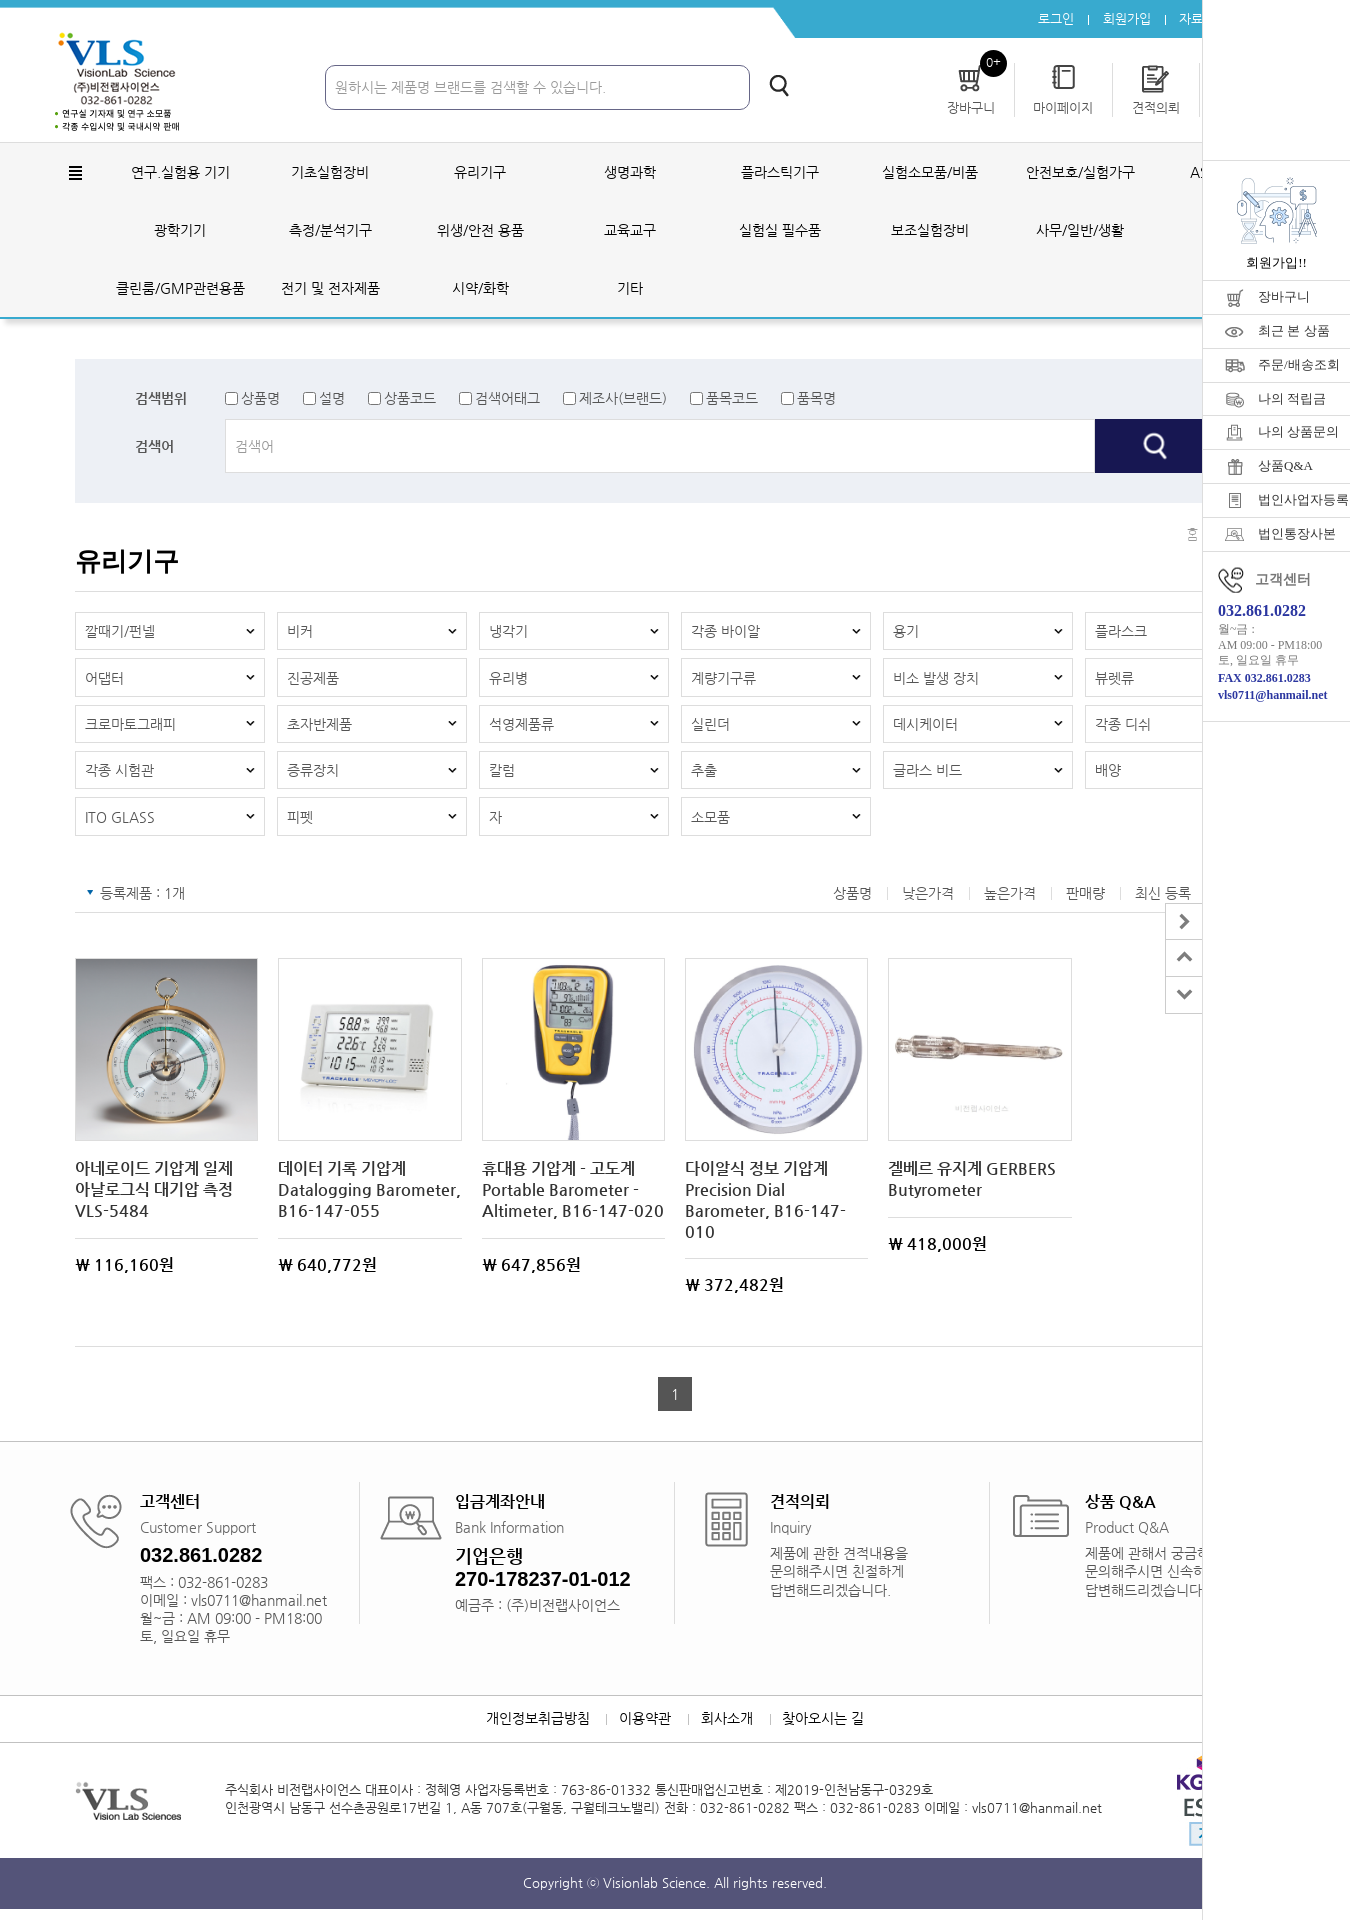 This screenshot has width=1350, height=1920. What do you see at coordinates (623, 400) in the screenshot?
I see `제조사(브랜드)` at bounding box center [623, 400].